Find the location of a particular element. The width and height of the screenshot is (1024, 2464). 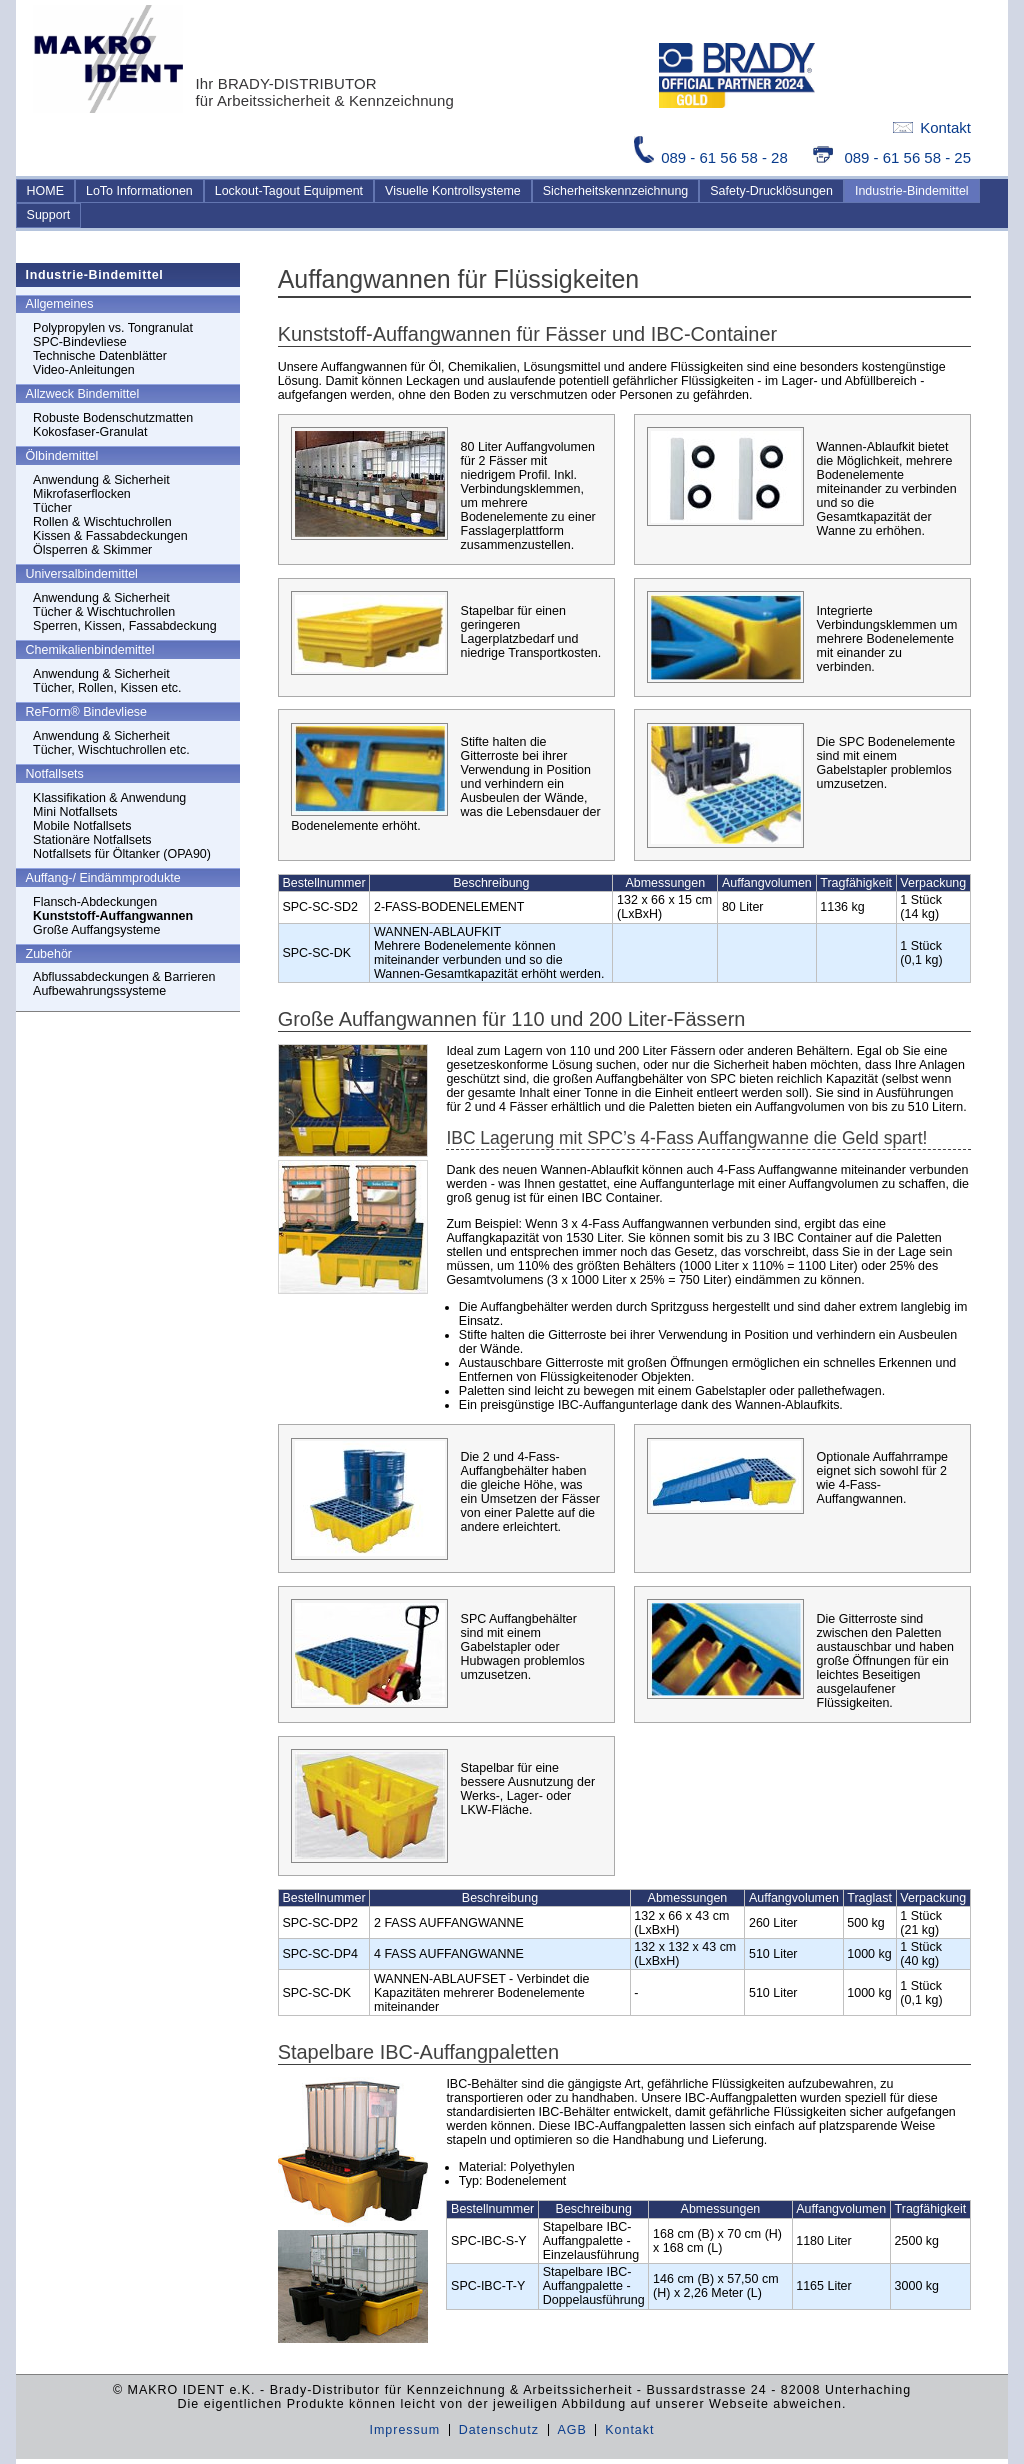

089 - 61 56 58 - 25 is located at coordinates (892, 157).